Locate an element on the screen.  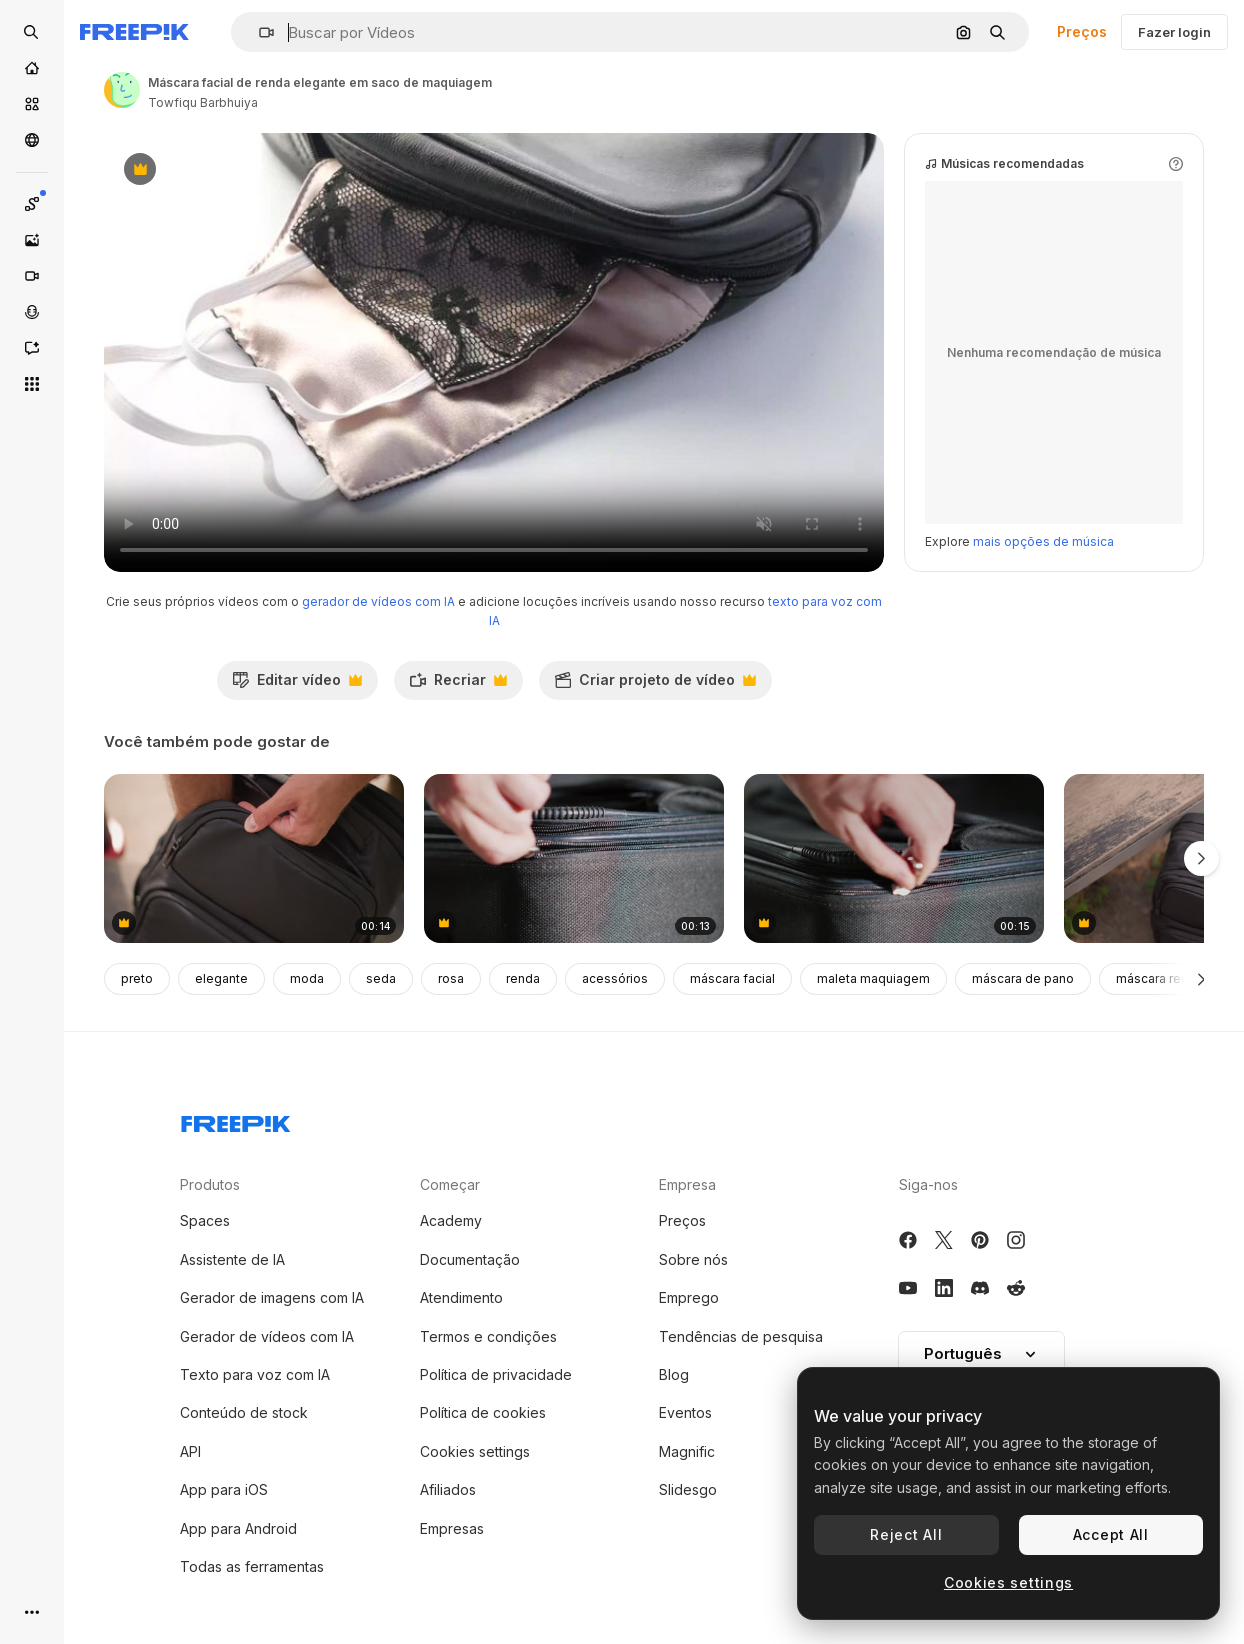
Slidesgo is located at coordinates (688, 1489).